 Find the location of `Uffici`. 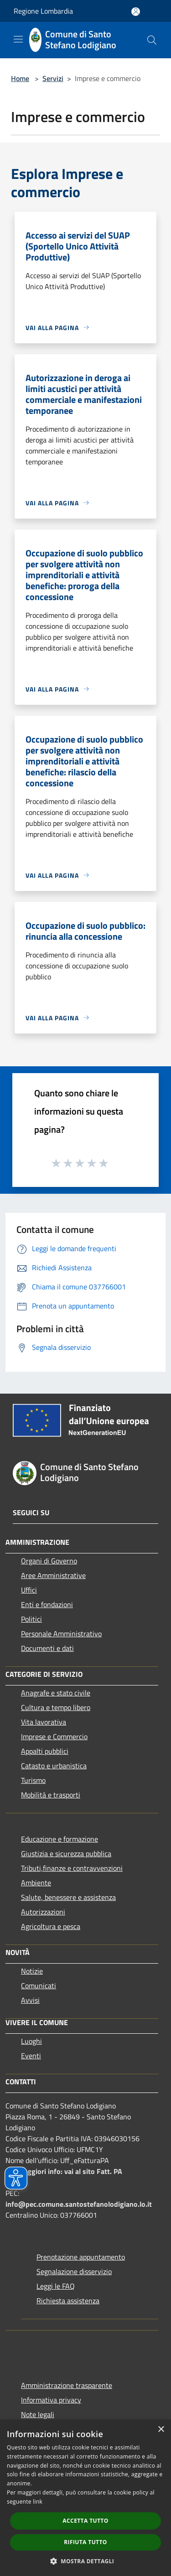

Uffici is located at coordinates (29, 1589).